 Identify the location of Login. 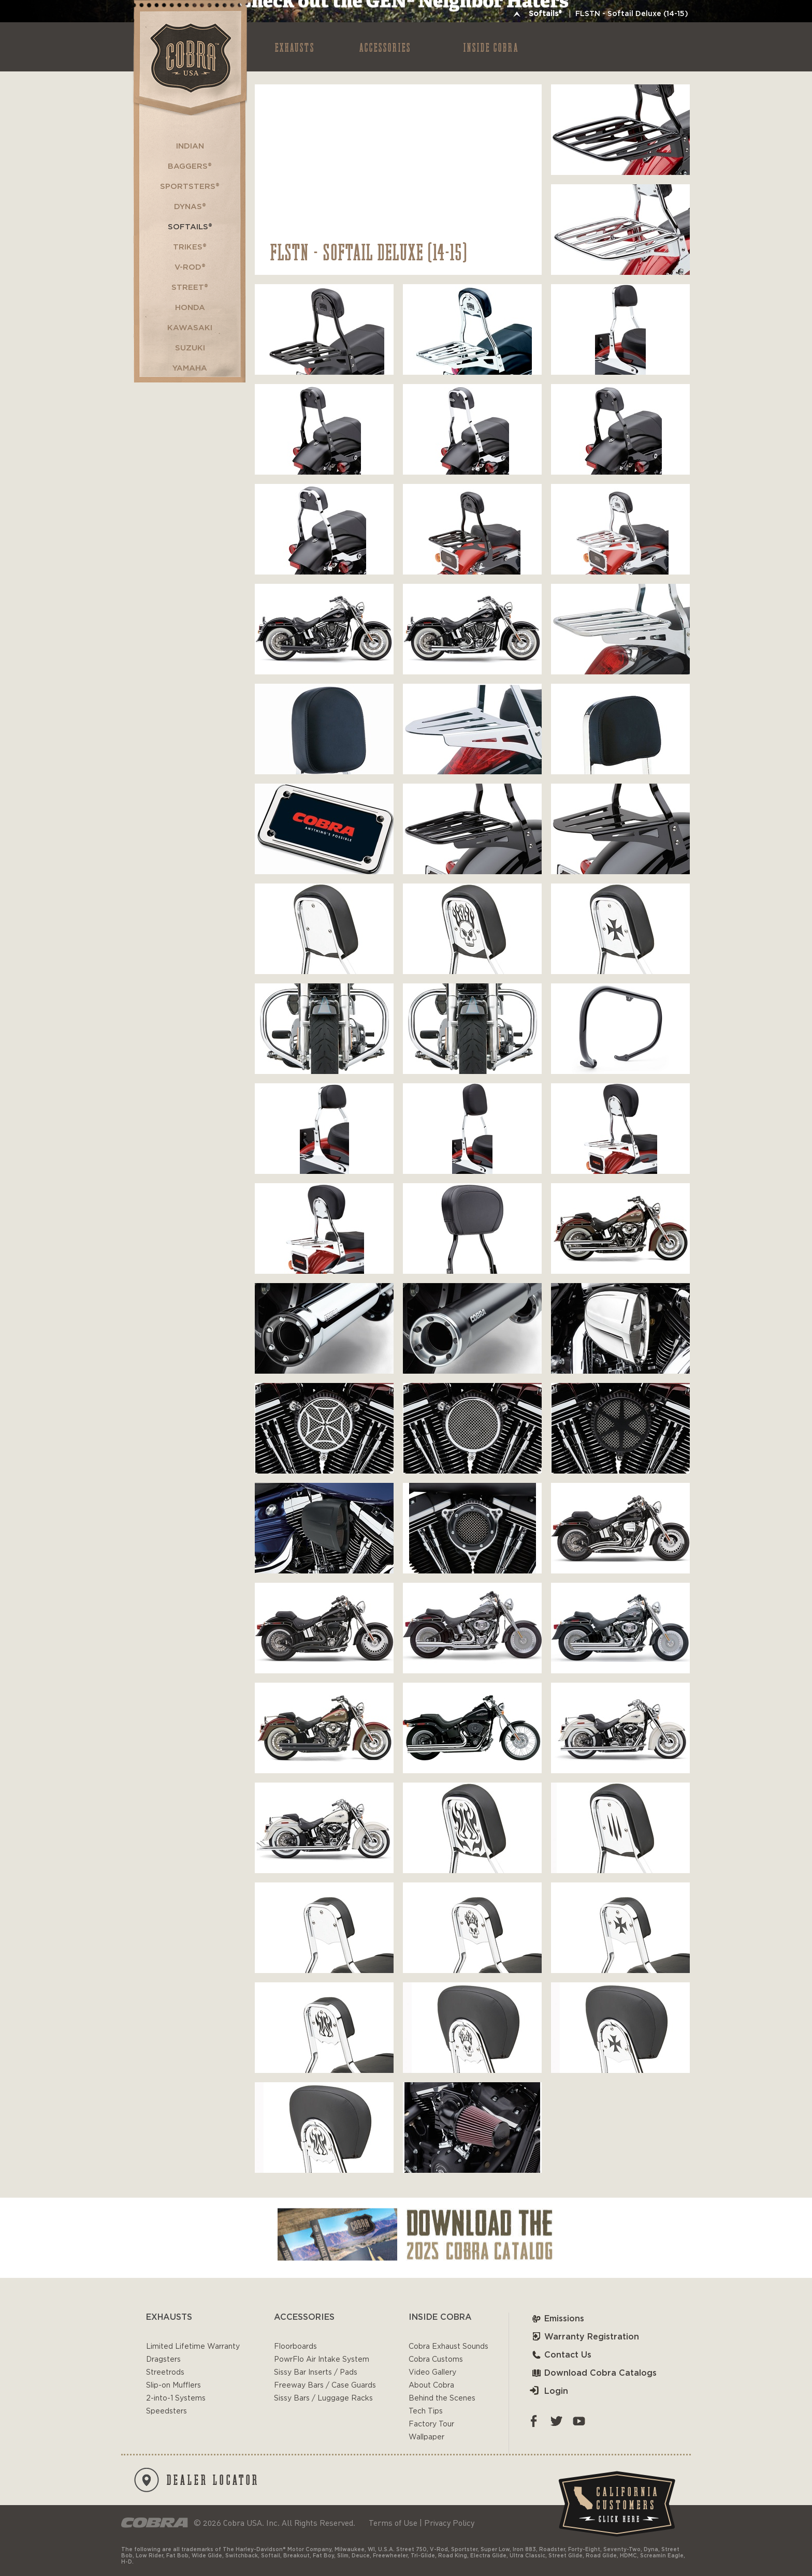
(549, 2391).